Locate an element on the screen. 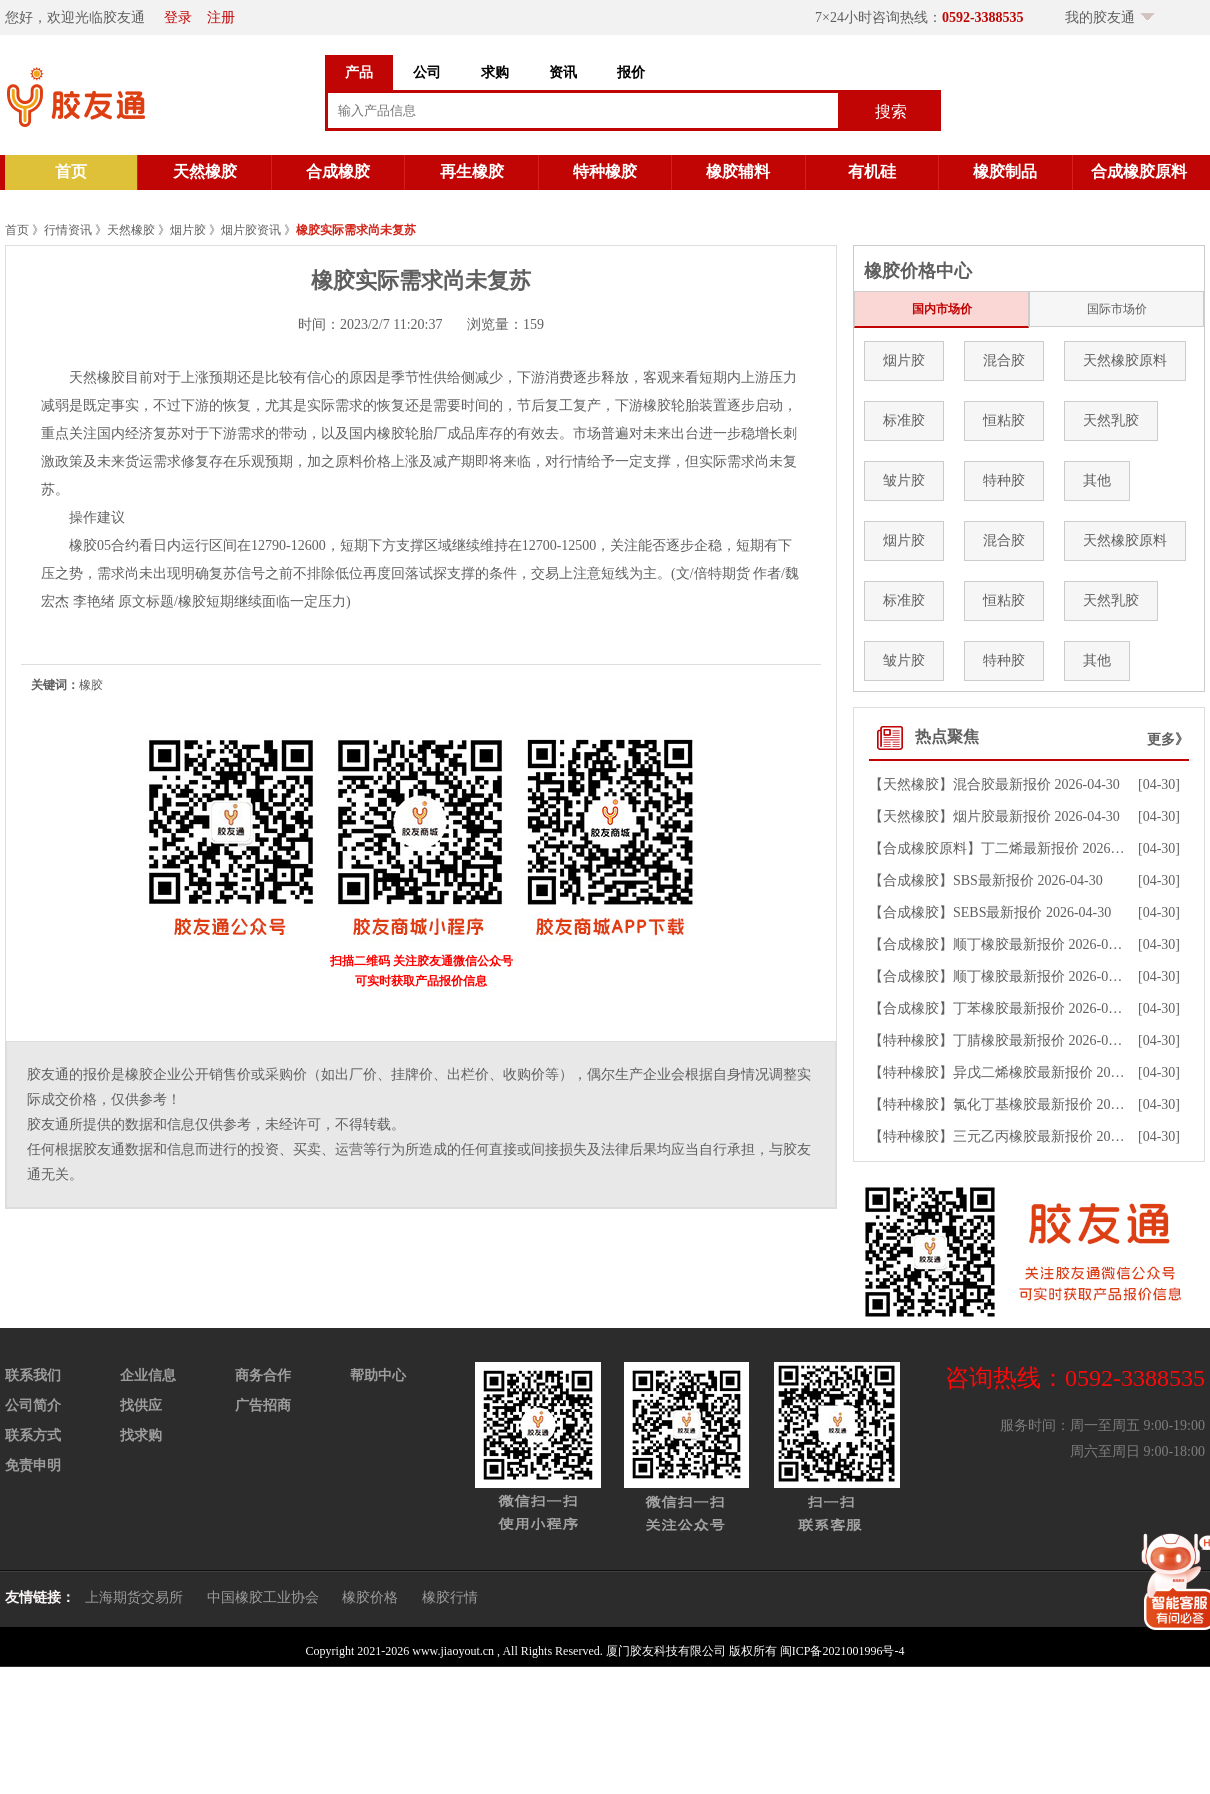 This screenshot has width=1210, height=1794. 【特种橡胶】丁腈橡胶最新报价 2026-04-30 is located at coordinates (1001, 1040).